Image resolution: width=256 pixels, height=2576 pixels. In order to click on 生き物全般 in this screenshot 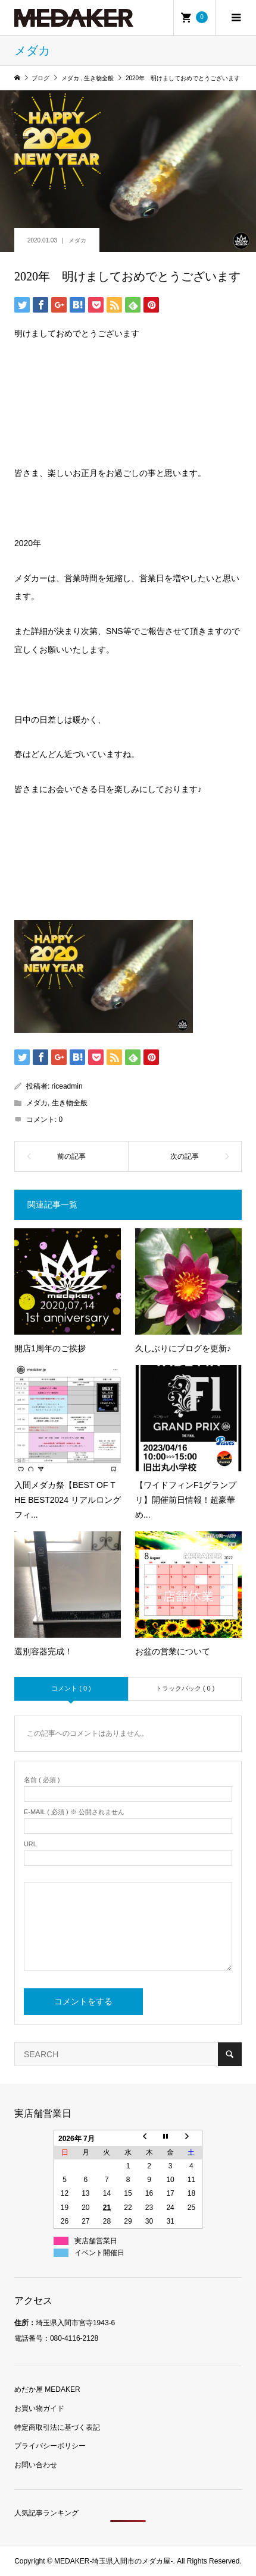, I will do `click(70, 1103)`.